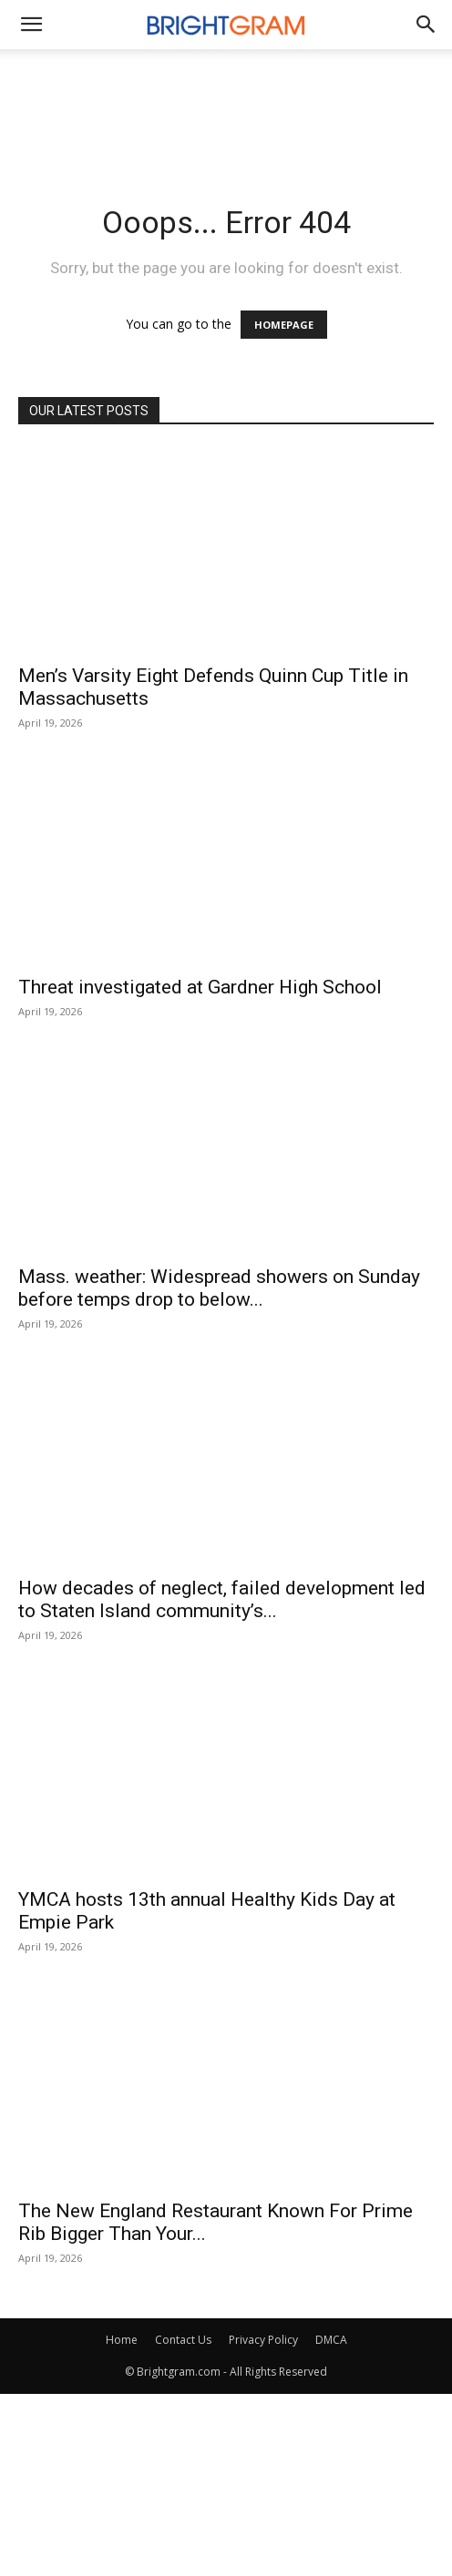  What do you see at coordinates (263, 2339) in the screenshot?
I see `Privacy Policy` at bounding box center [263, 2339].